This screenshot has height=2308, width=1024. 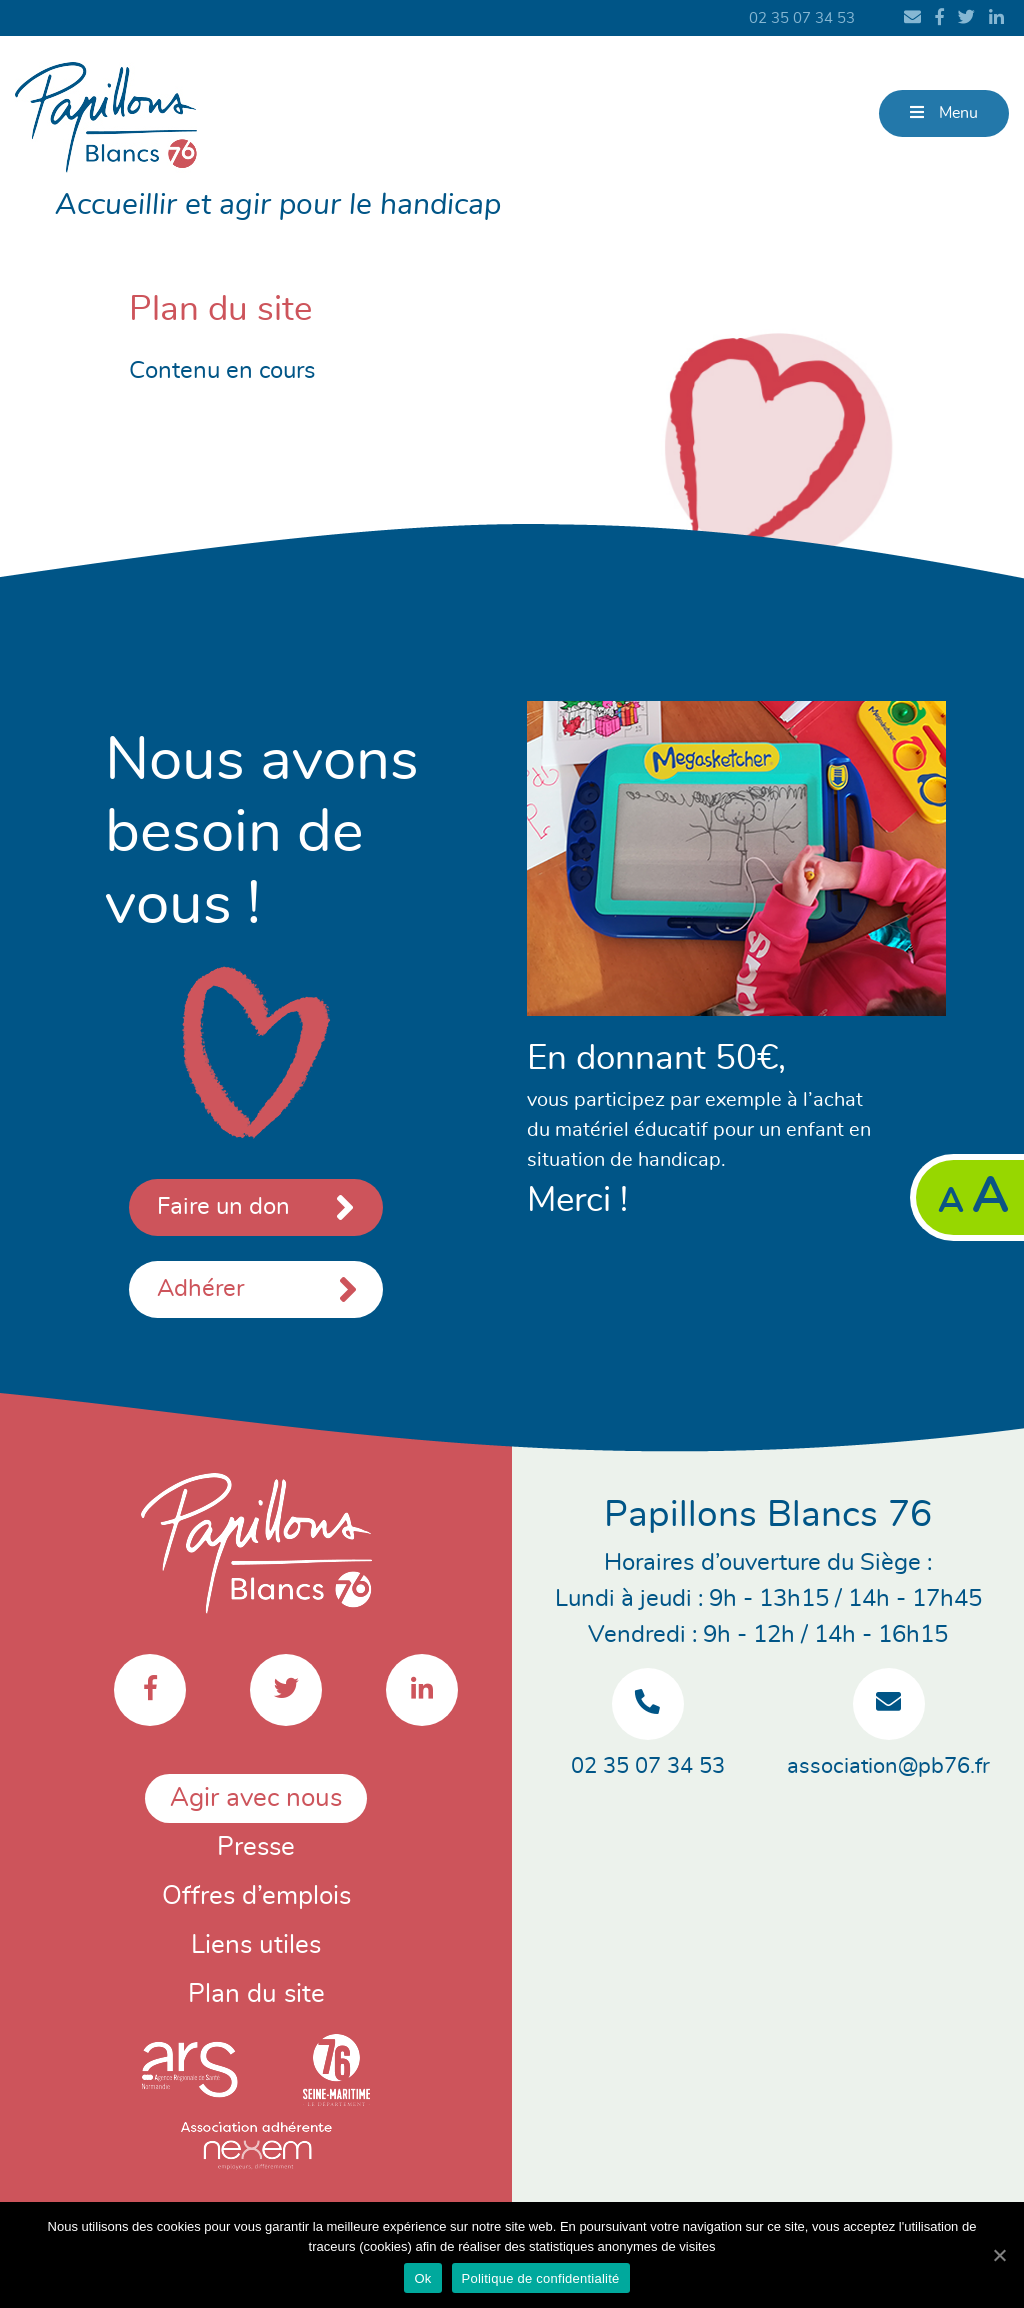 What do you see at coordinates (999, 2255) in the screenshot?
I see `[Ok]` at bounding box center [999, 2255].